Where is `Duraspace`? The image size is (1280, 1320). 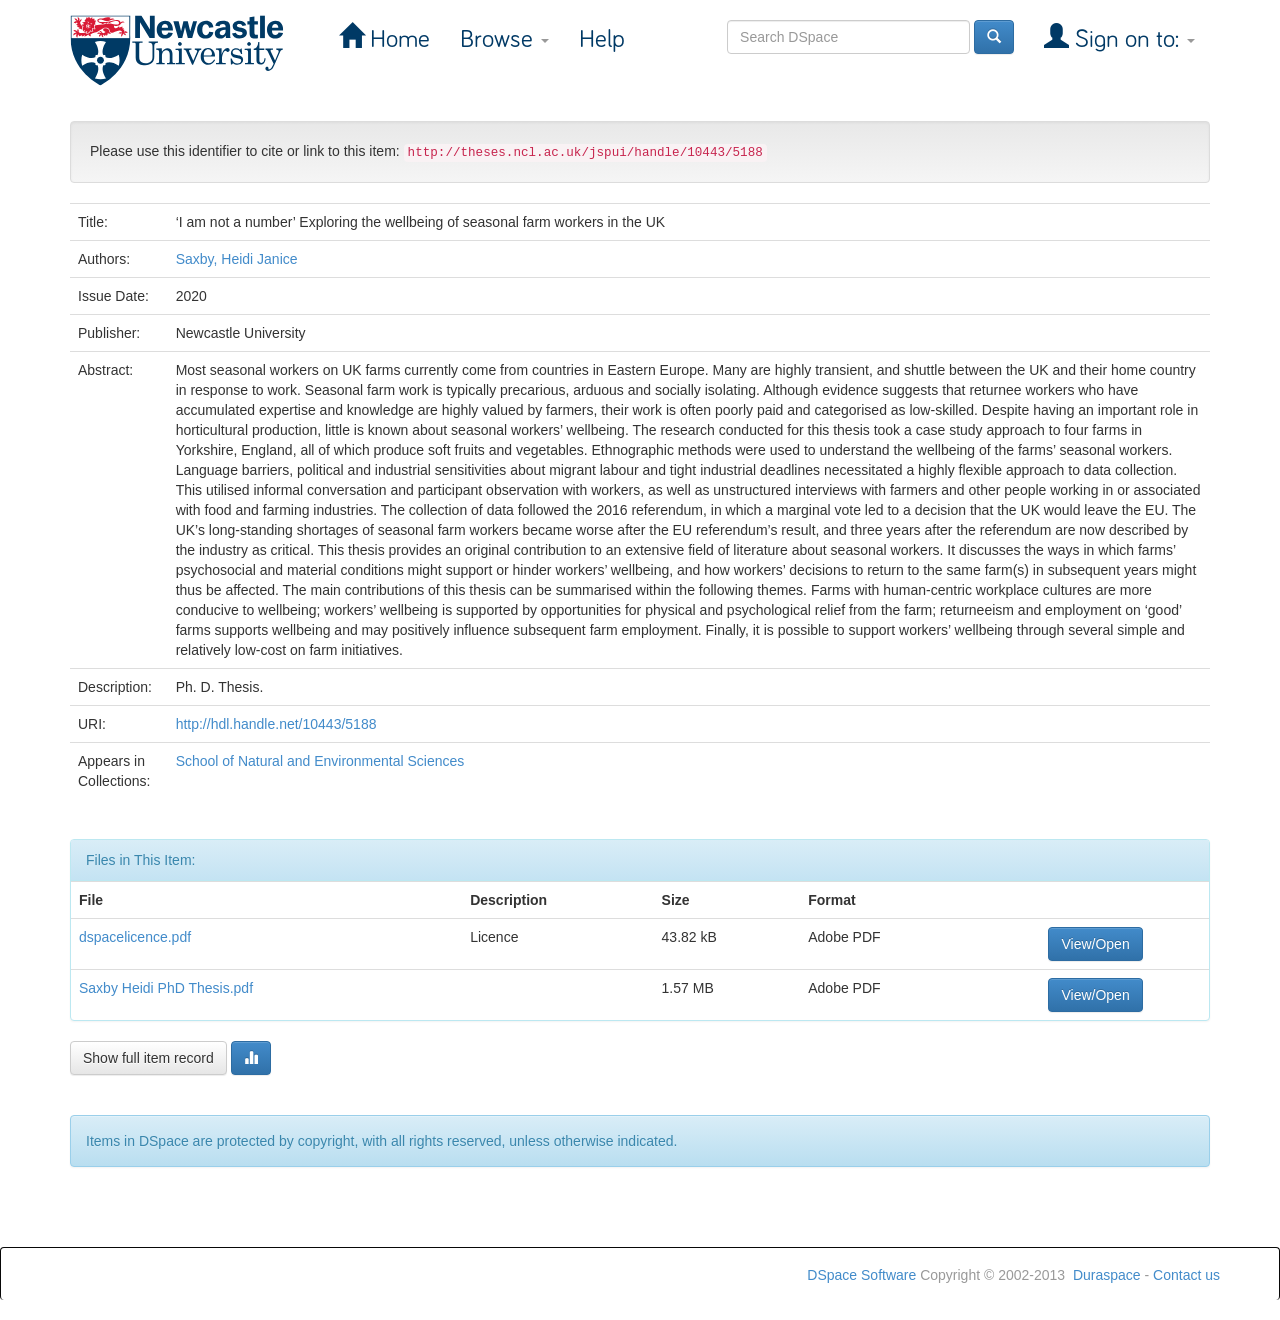
Duraspace is located at coordinates (1107, 1275).